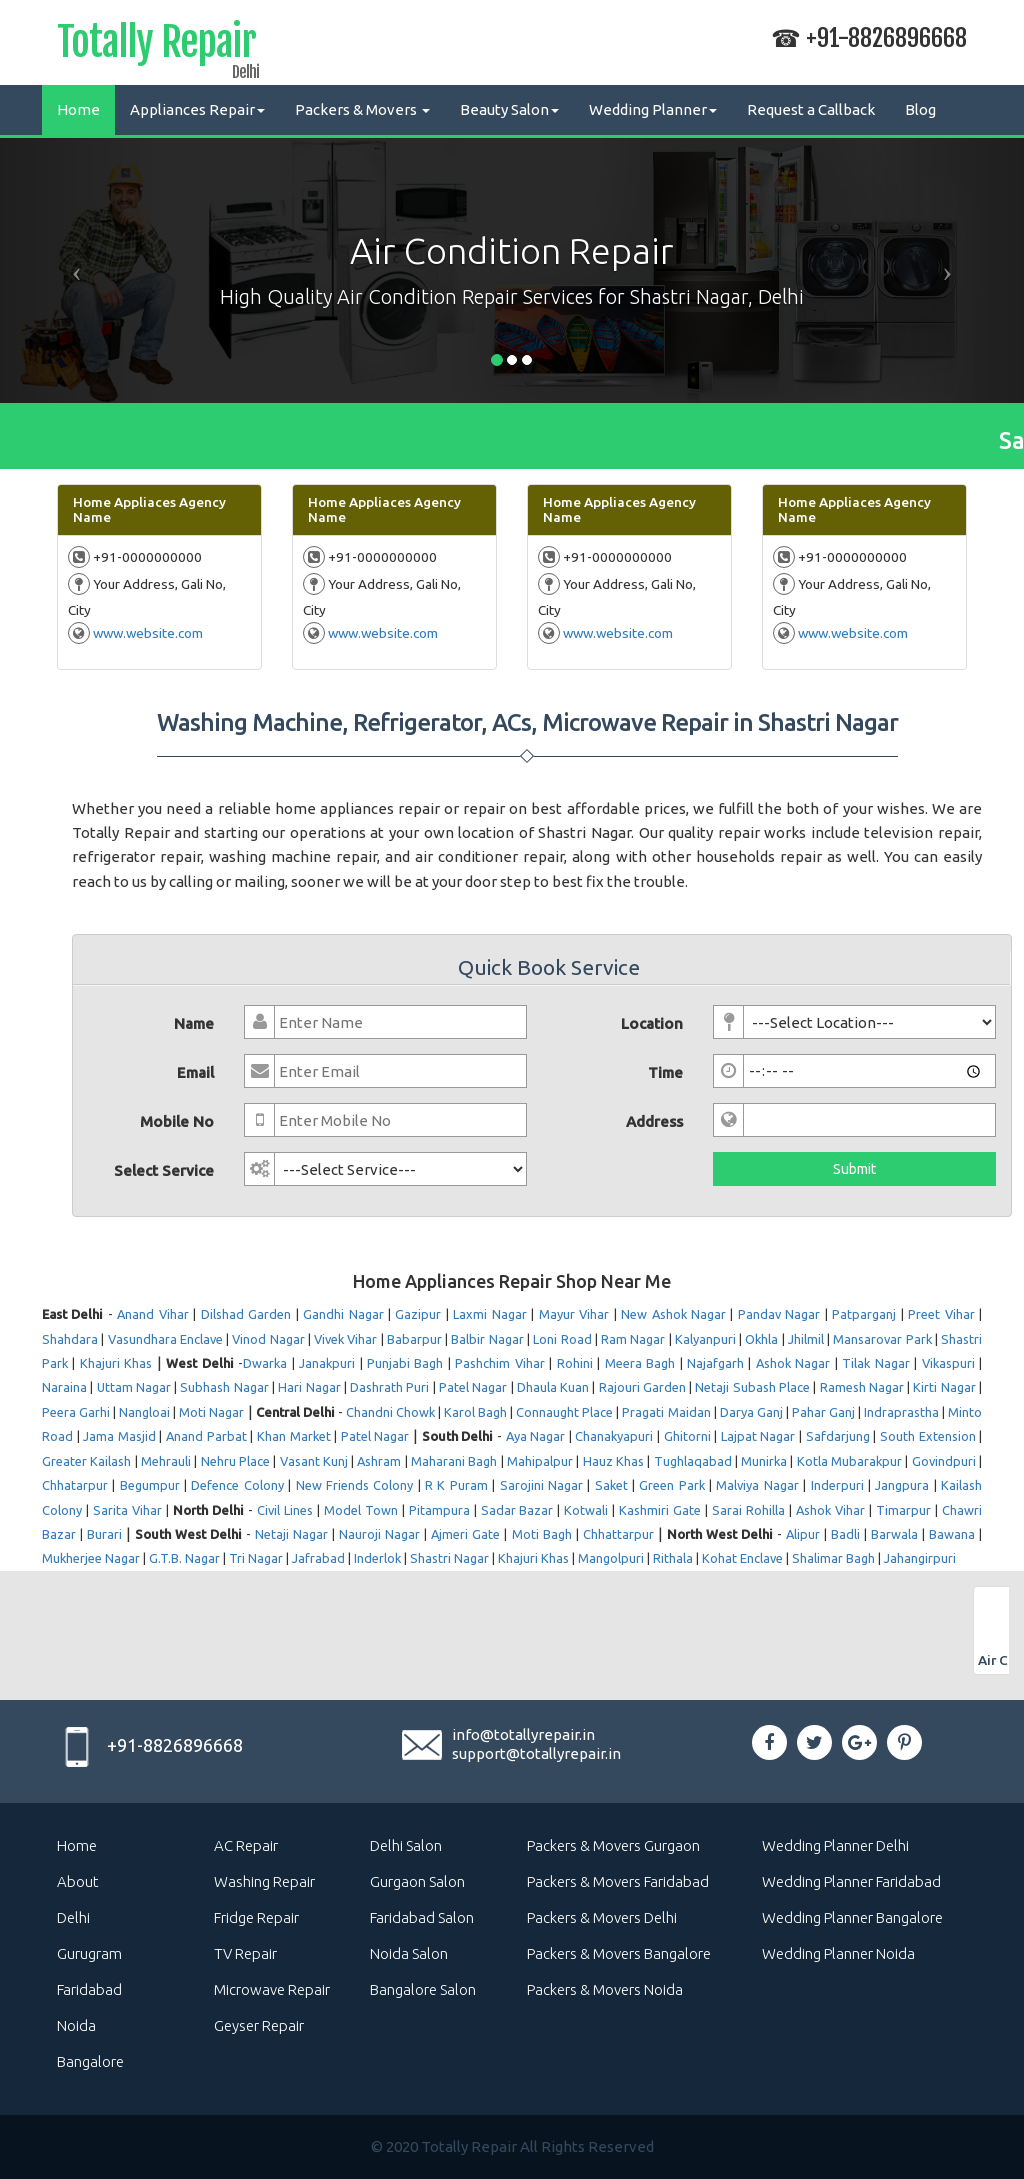  Describe the element at coordinates (246, 1314) in the screenshot. I see `Dilshad Garden` at that location.